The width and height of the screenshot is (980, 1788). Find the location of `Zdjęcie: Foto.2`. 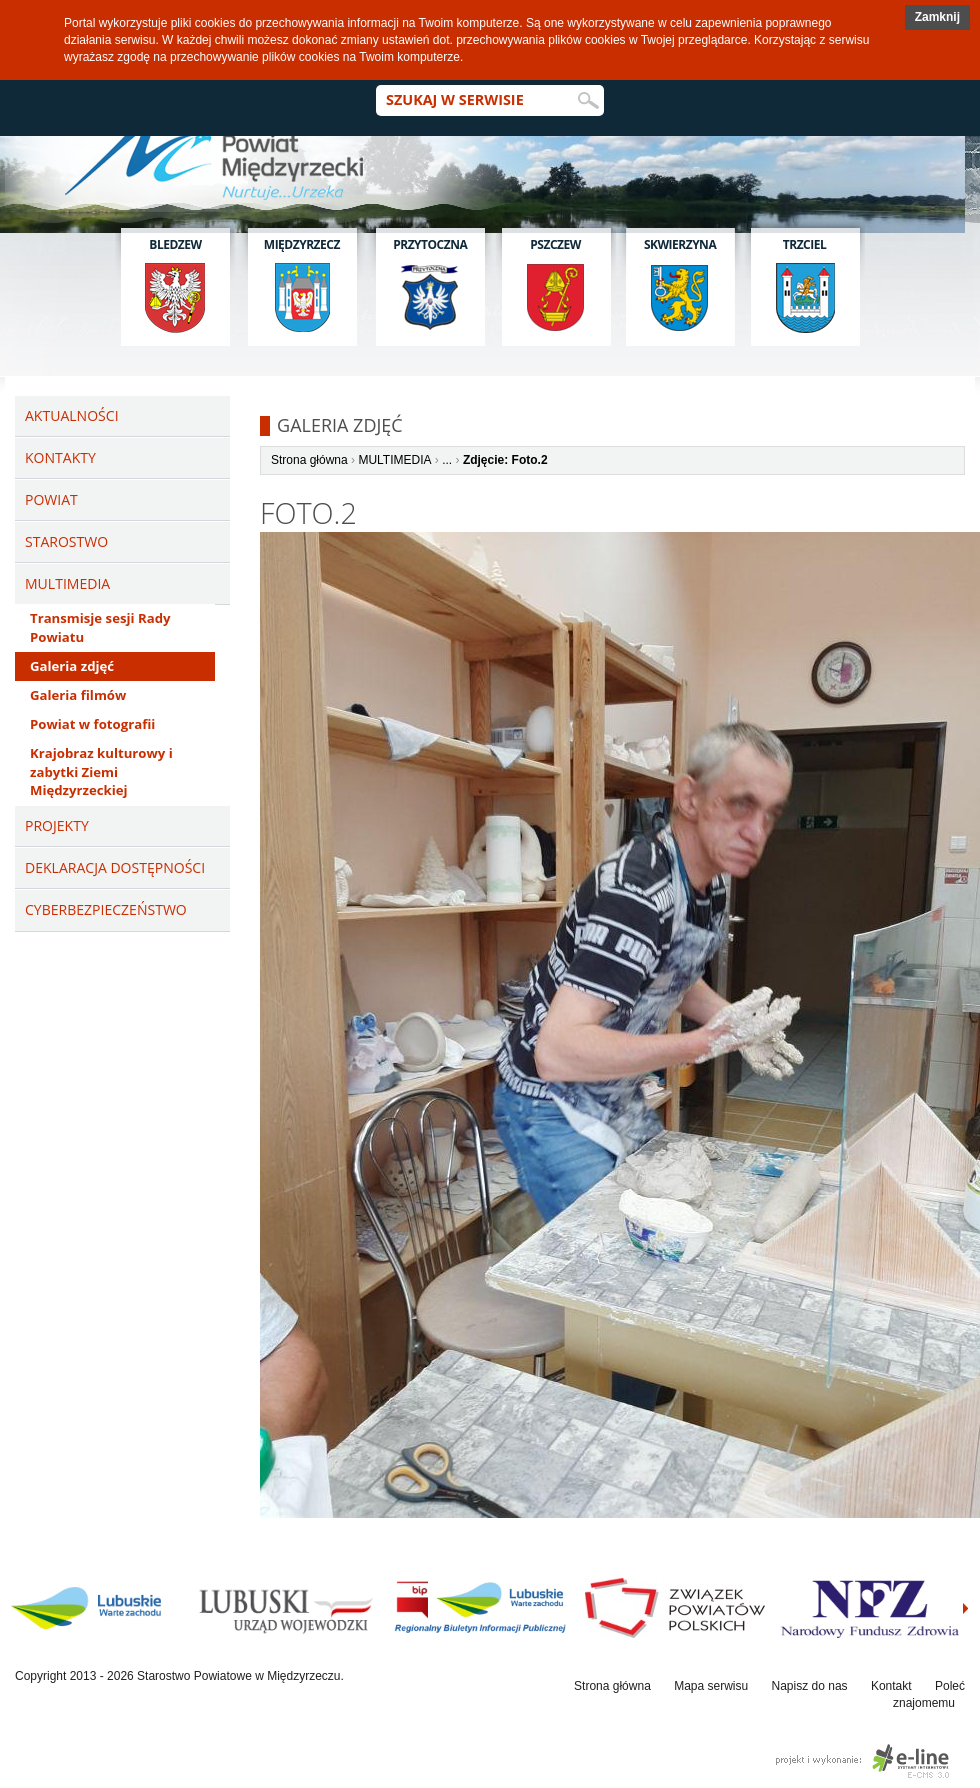

Zdjęcie: Foto.2 is located at coordinates (505, 460).